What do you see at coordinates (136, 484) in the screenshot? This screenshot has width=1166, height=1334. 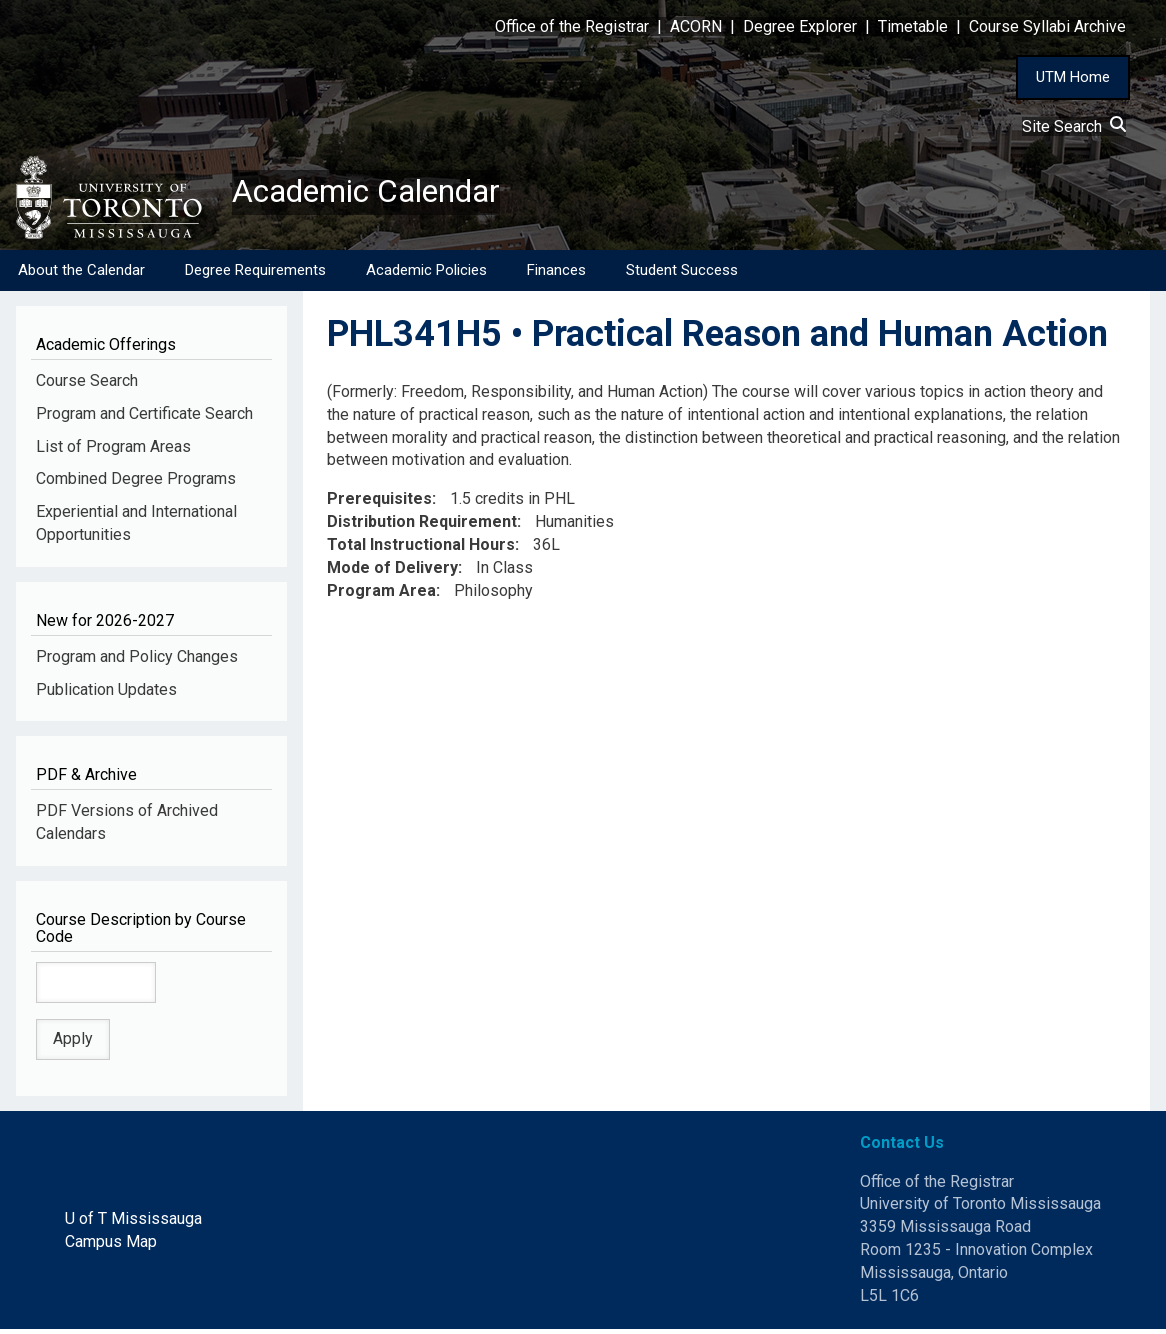 I see `Combined Degree Programs` at bounding box center [136, 484].